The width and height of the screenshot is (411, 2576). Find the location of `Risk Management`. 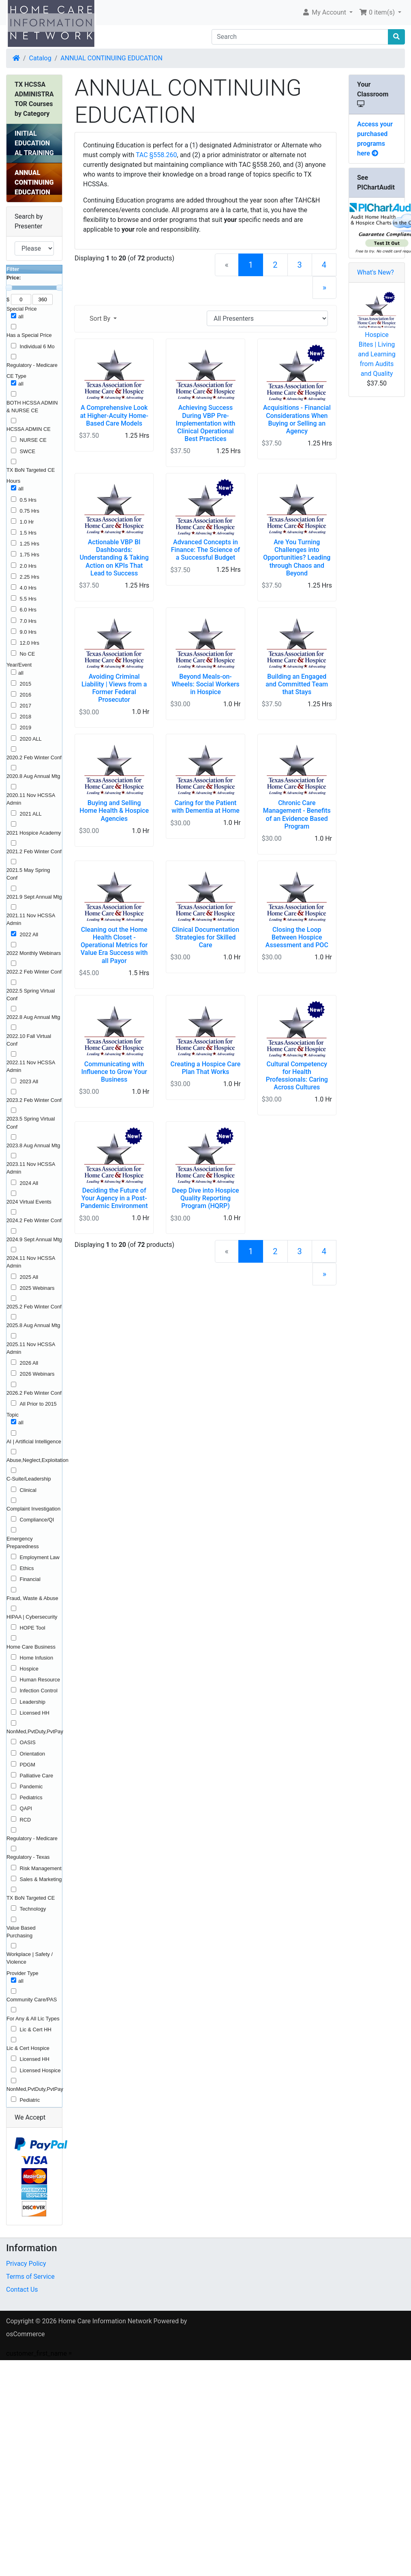

Risk Management is located at coordinates (41, 1868).